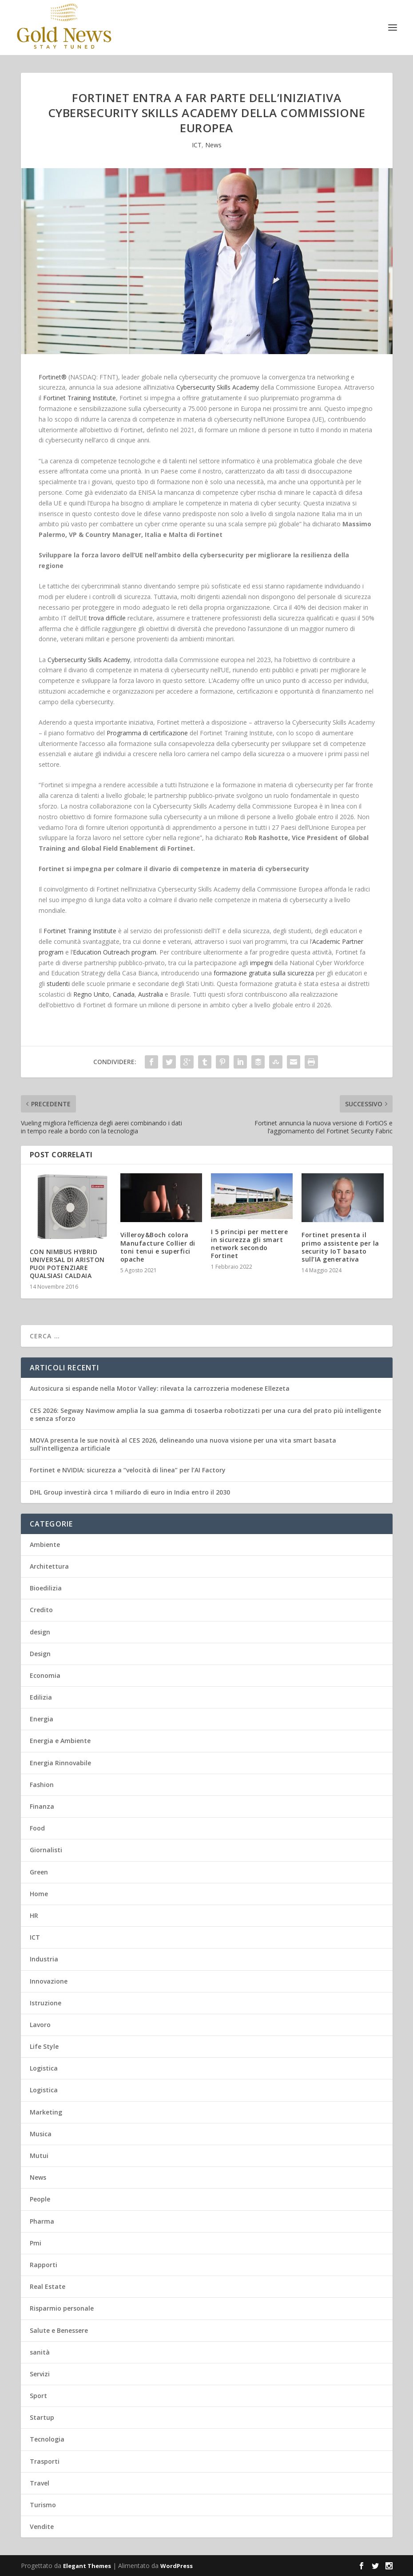 The height and width of the screenshot is (2576, 413). Describe the element at coordinates (39, 1894) in the screenshot. I see `Home` at that location.